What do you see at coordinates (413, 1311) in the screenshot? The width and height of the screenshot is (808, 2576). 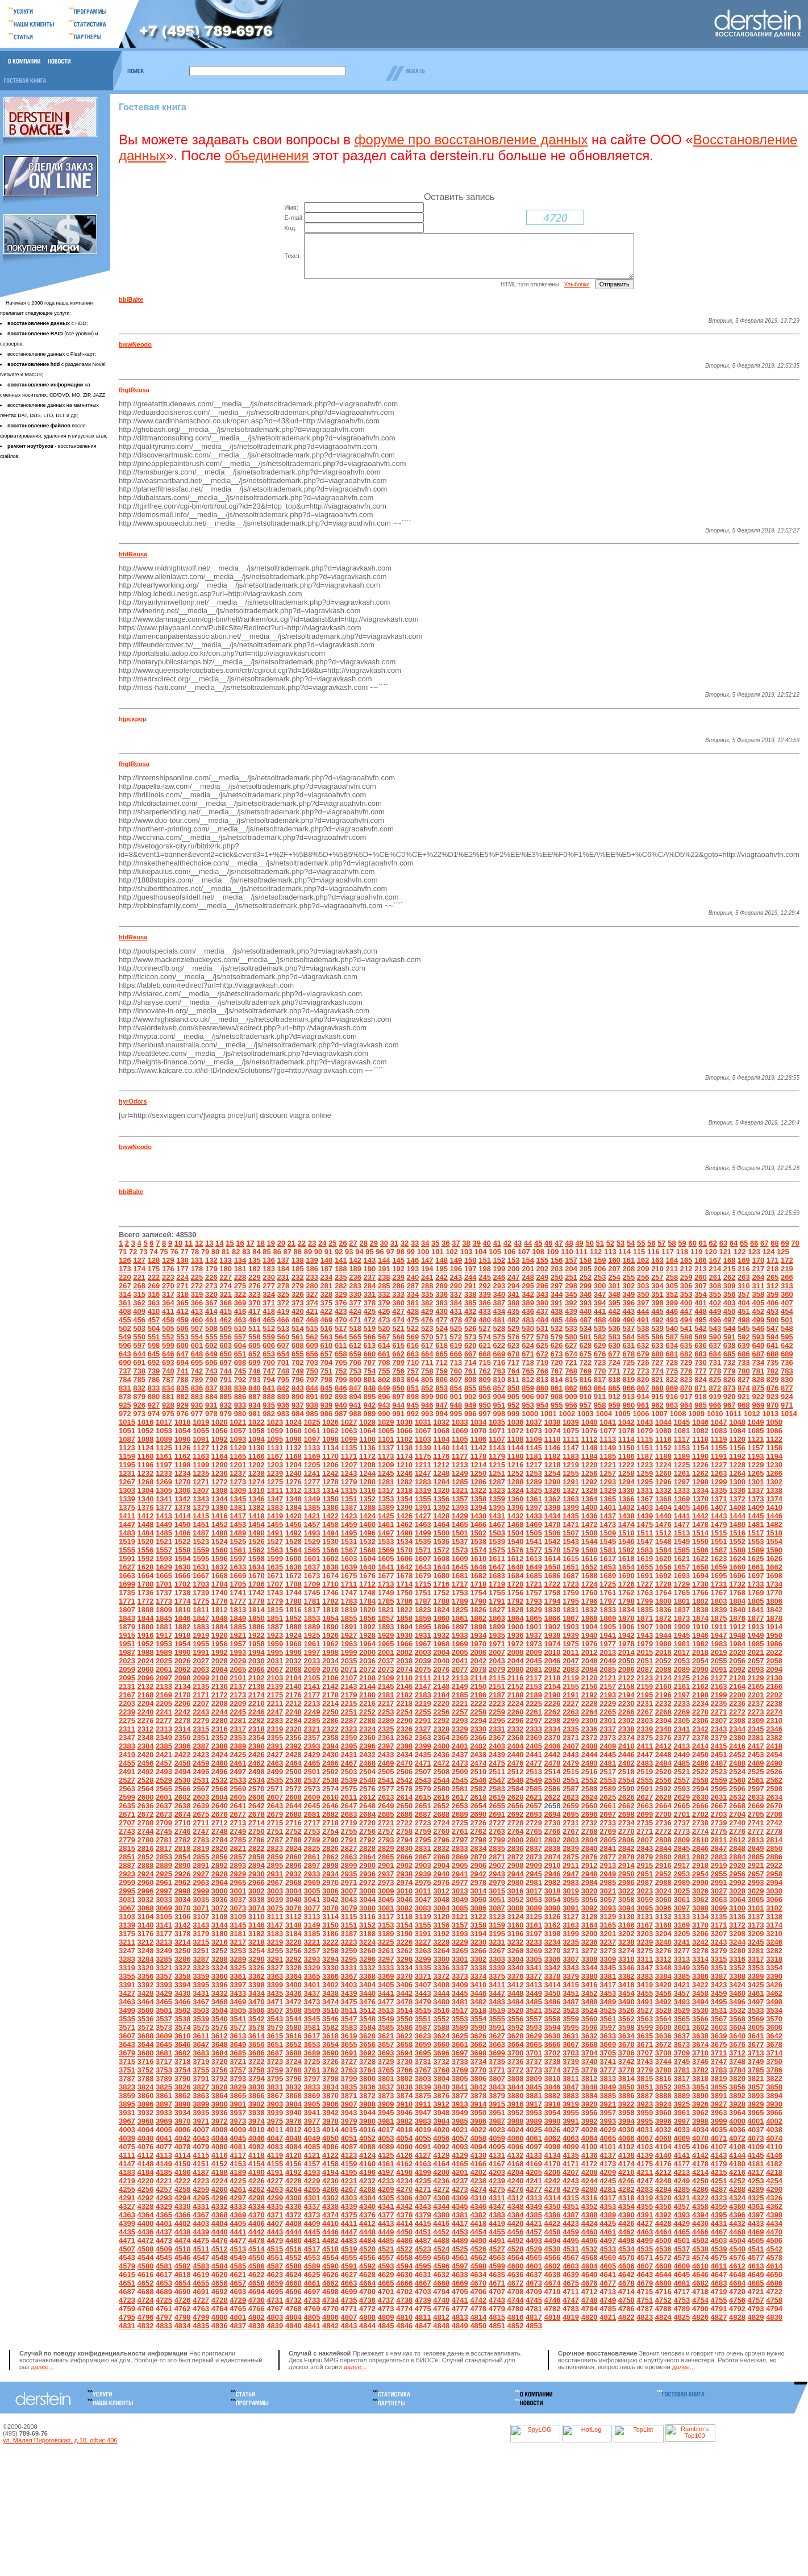 I see `381` at bounding box center [413, 1311].